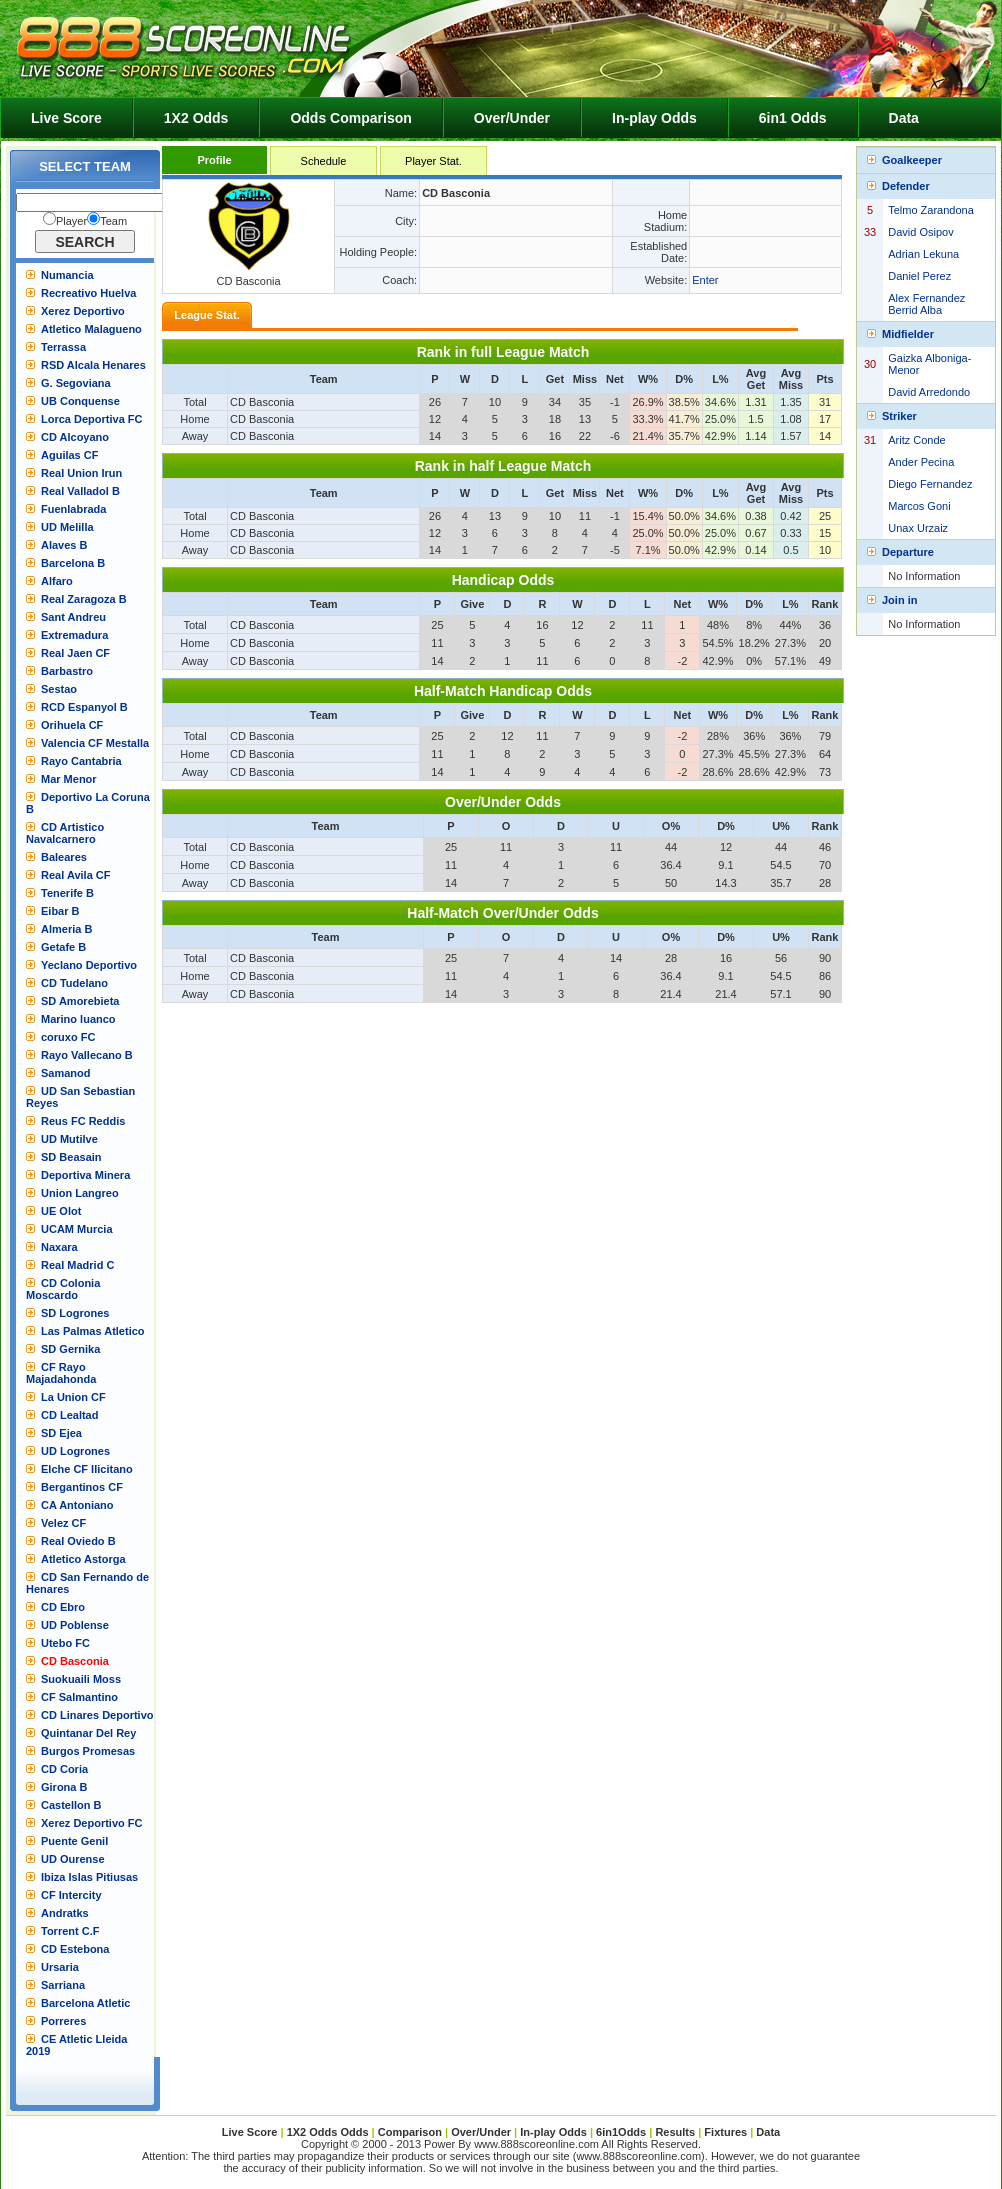  Describe the element at coordinates (60, 1967) in the screenshot. I see `Ursaria` at that location.